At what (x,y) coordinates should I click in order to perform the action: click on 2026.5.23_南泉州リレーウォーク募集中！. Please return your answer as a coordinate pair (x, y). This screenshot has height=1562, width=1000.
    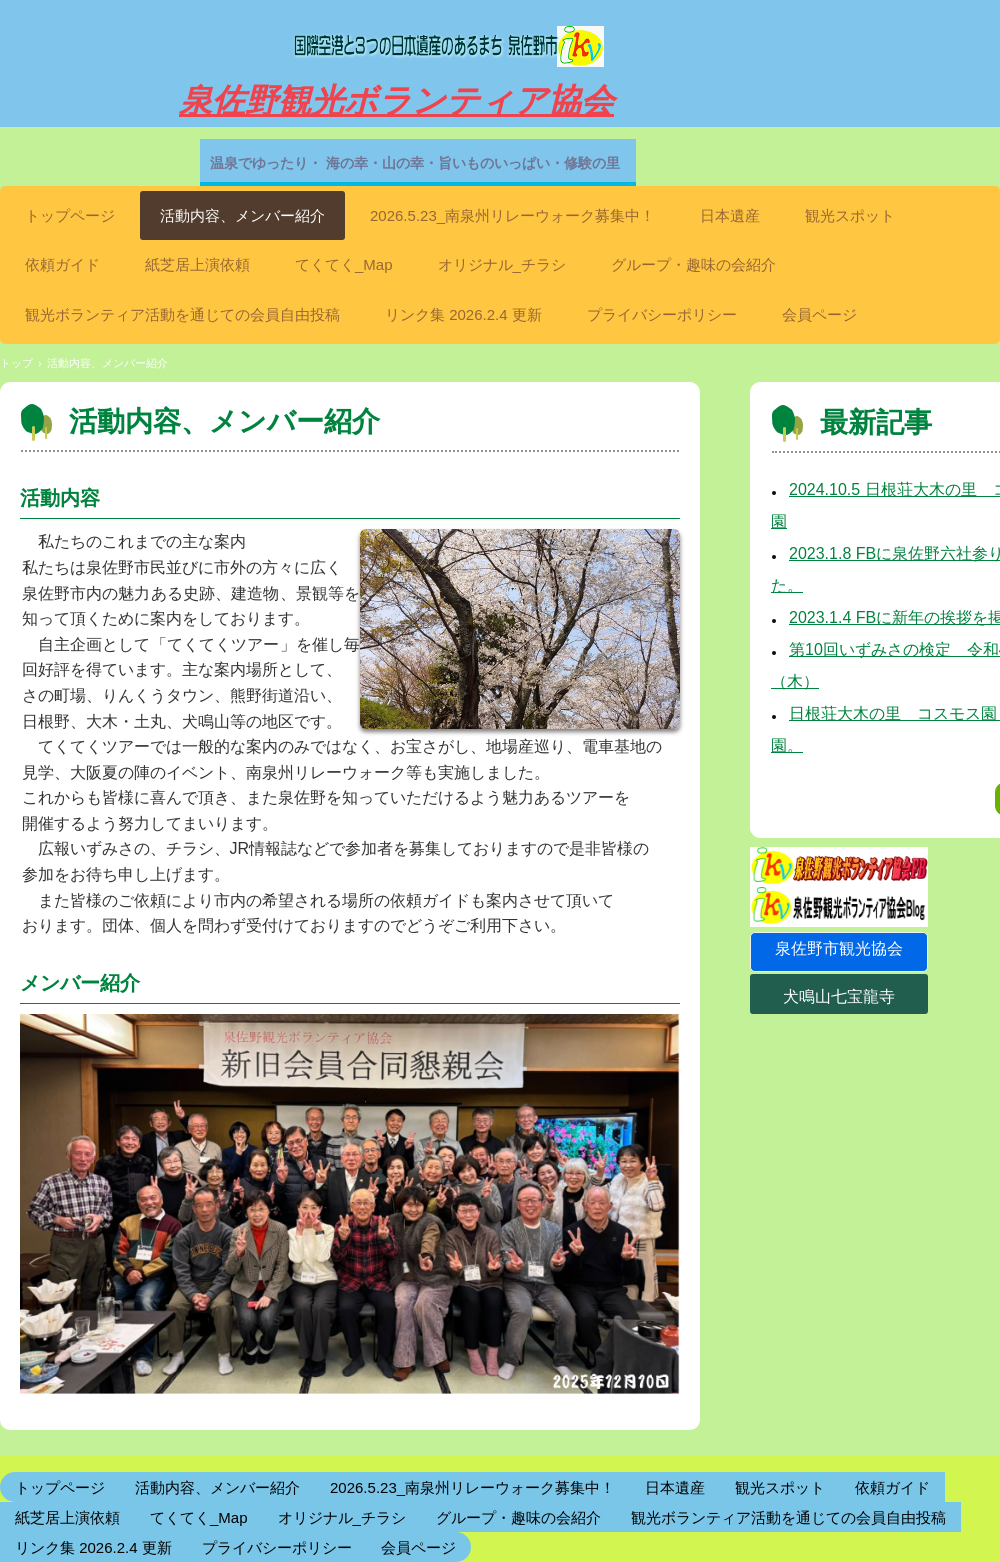
    Looking at the image, I should click on (512, 215).